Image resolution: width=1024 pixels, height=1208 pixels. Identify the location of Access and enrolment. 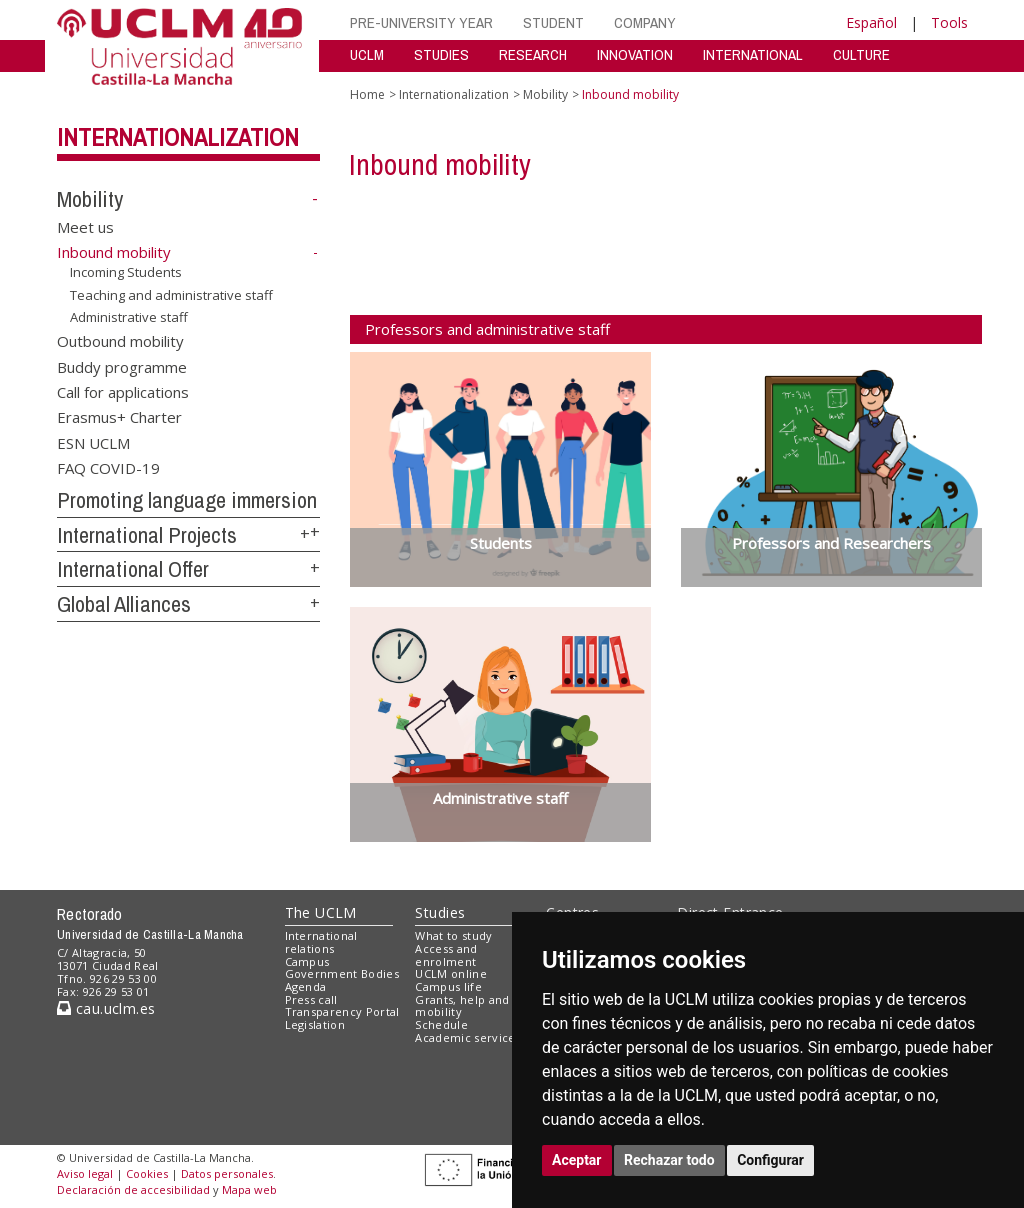
(446, 955).